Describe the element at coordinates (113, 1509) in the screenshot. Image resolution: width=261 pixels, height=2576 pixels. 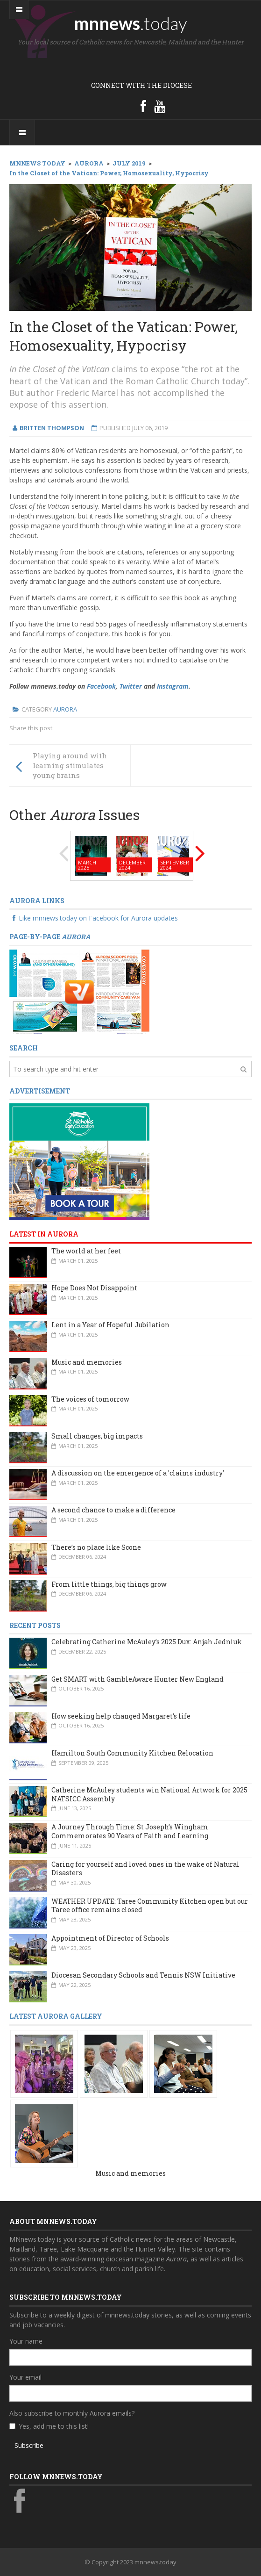
I see `A second chance to make a difference` at that location.